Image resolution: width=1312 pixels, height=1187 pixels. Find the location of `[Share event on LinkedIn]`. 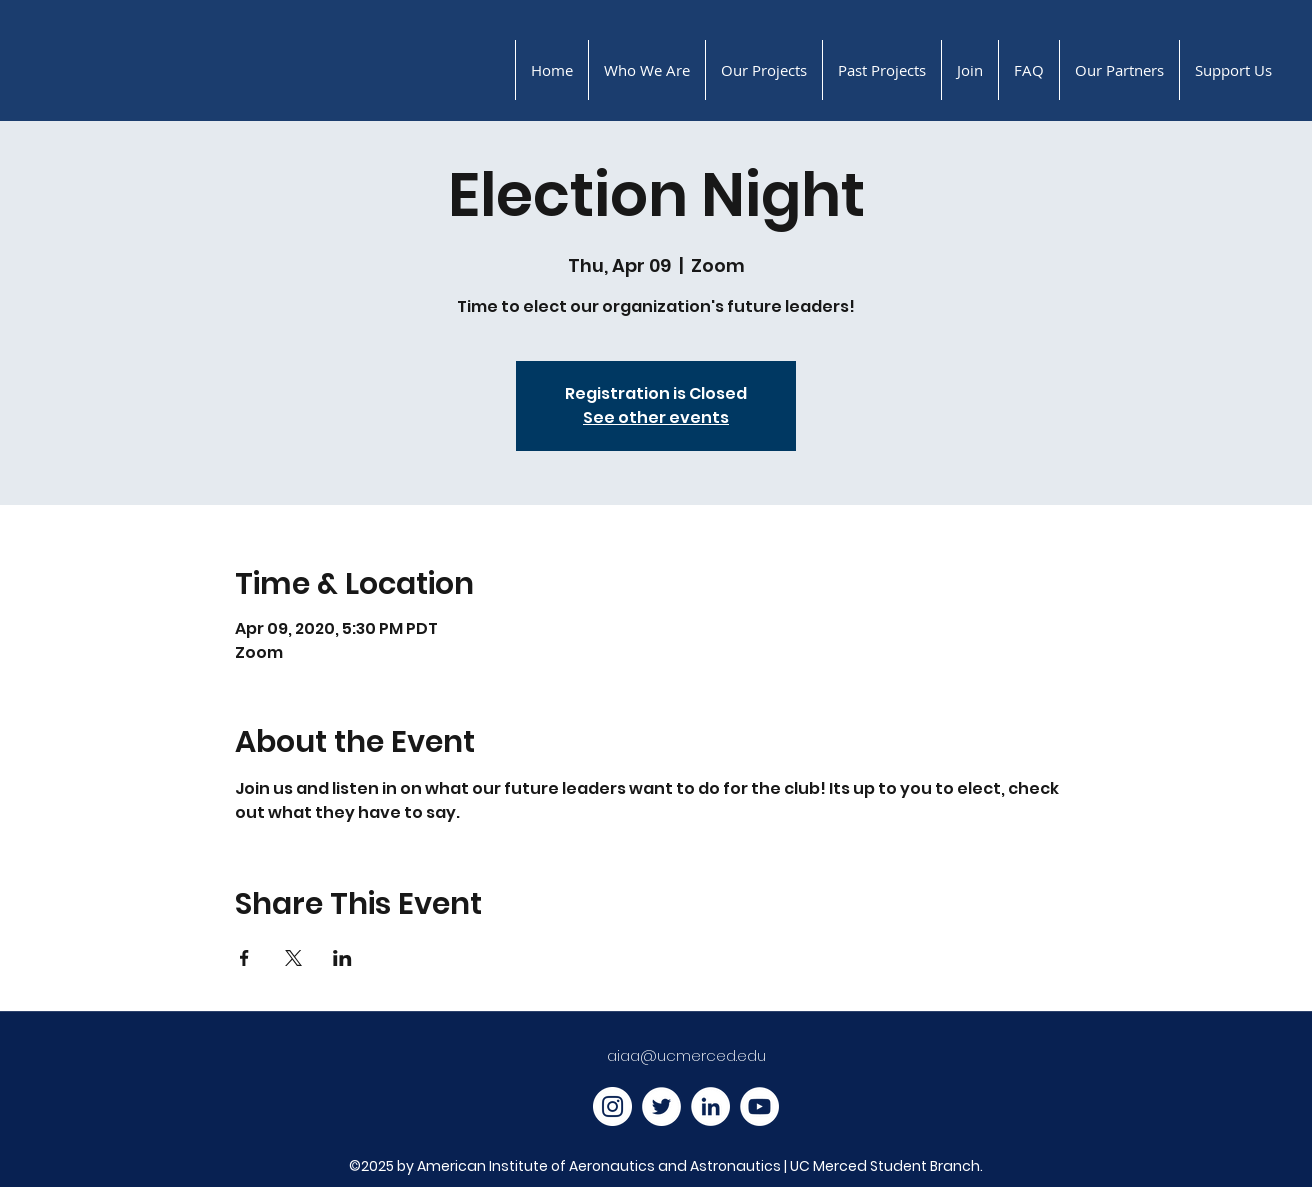

[Share event on LinkedIn] is located at coordinates (342, 958).